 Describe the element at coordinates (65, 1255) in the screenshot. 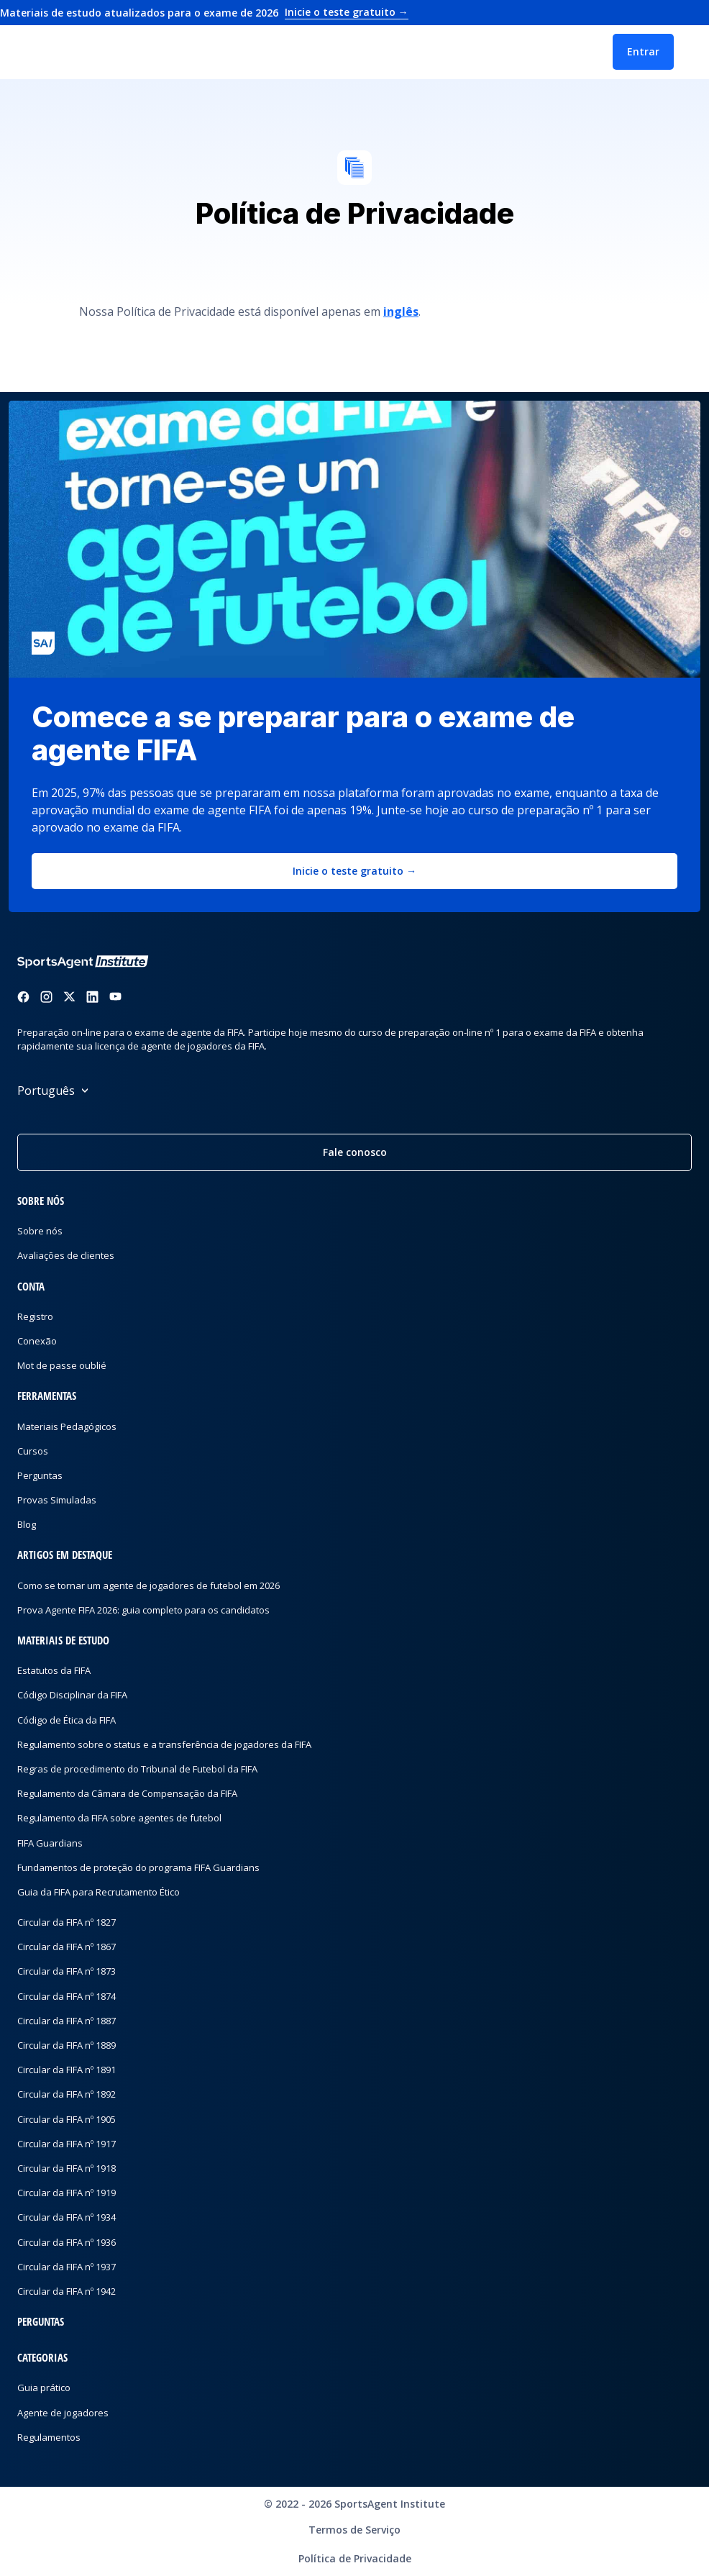

I see `Avaliações de clientes` at that location.